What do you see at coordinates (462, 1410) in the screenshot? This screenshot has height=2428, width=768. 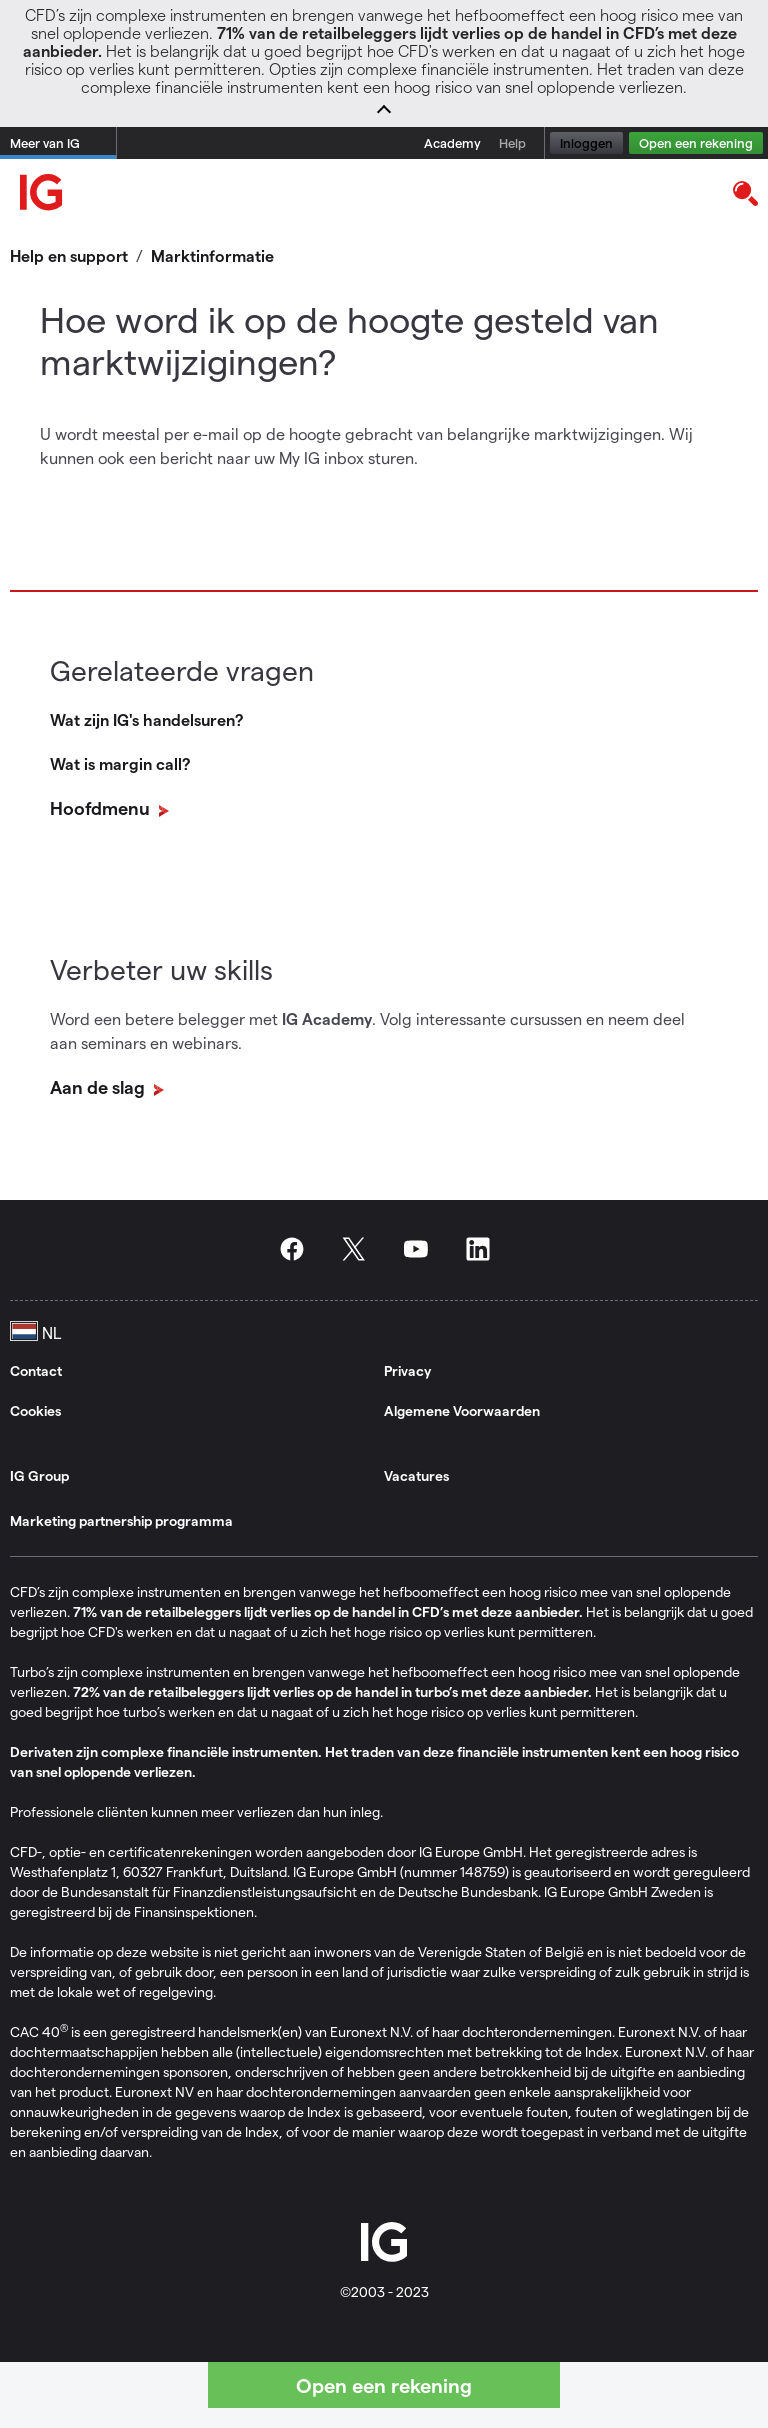 I see `Algemene Voorwaarden` at bounding box center [462, 1410].